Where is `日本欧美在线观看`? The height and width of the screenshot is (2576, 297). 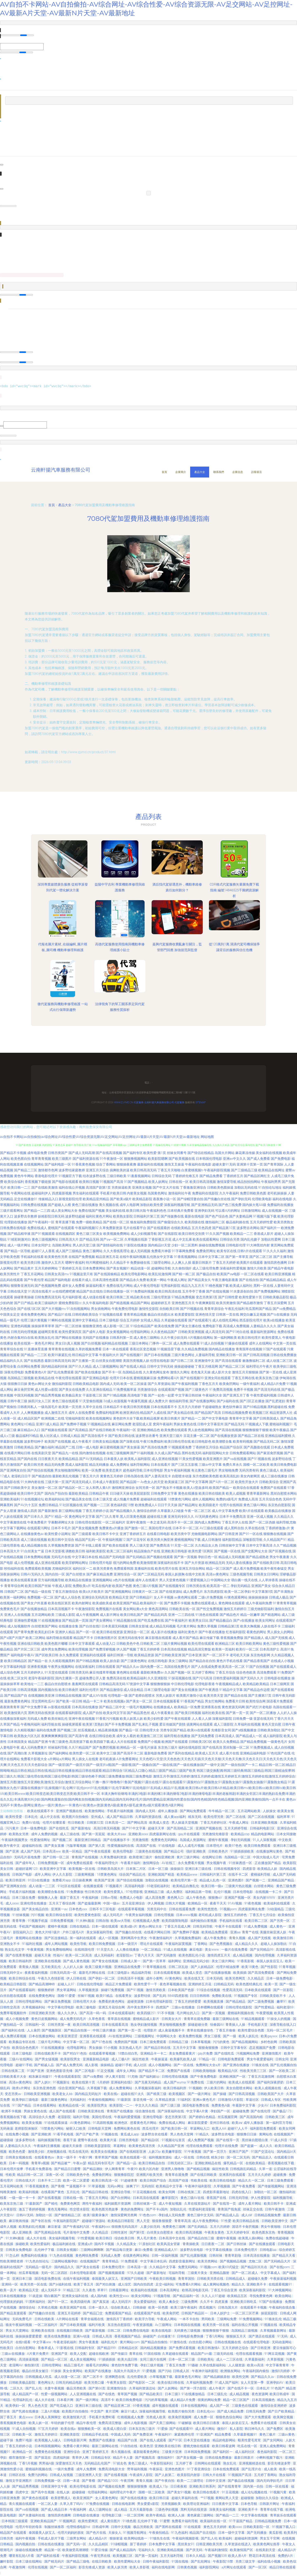 日本欧美在线观看 is located at coordinates (258, 1990).